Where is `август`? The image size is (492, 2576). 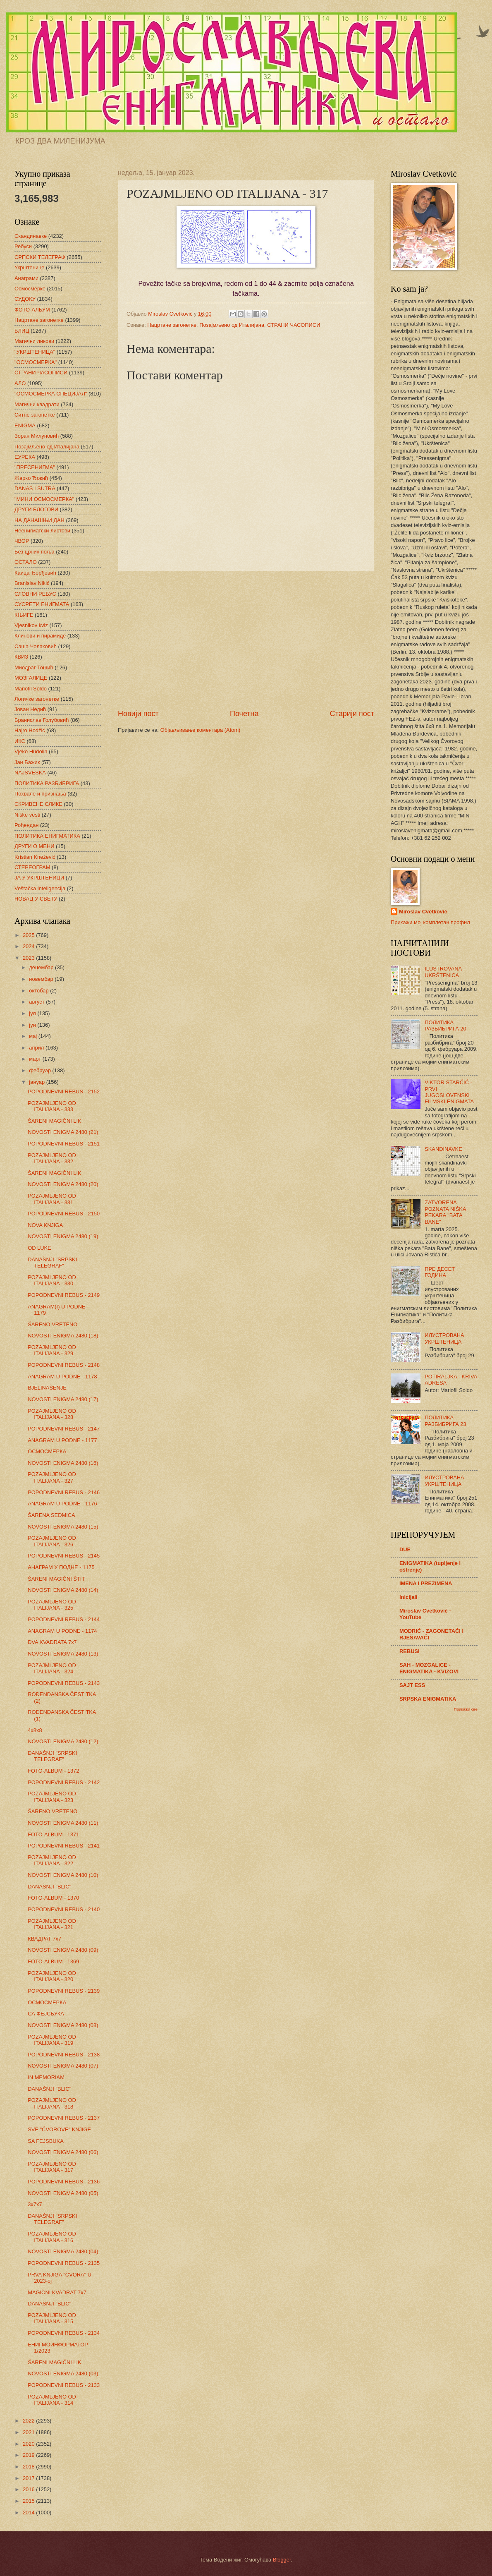
август is located at coordinates (37, 1002).